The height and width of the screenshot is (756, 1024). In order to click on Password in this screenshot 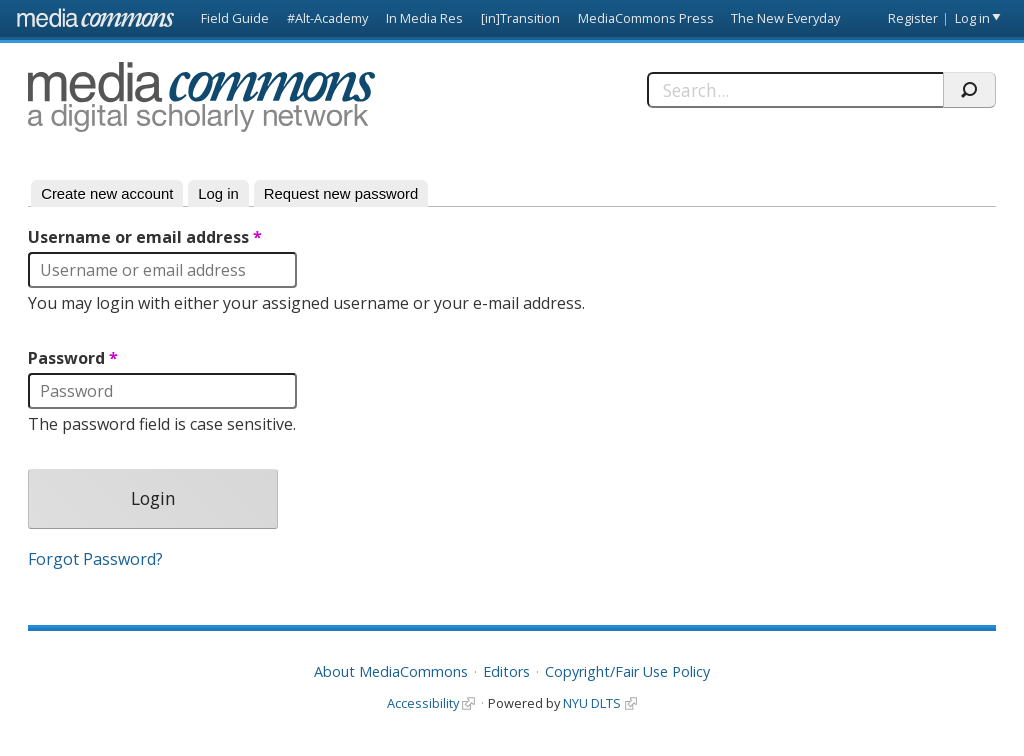, I will do `click(73, 358)`.